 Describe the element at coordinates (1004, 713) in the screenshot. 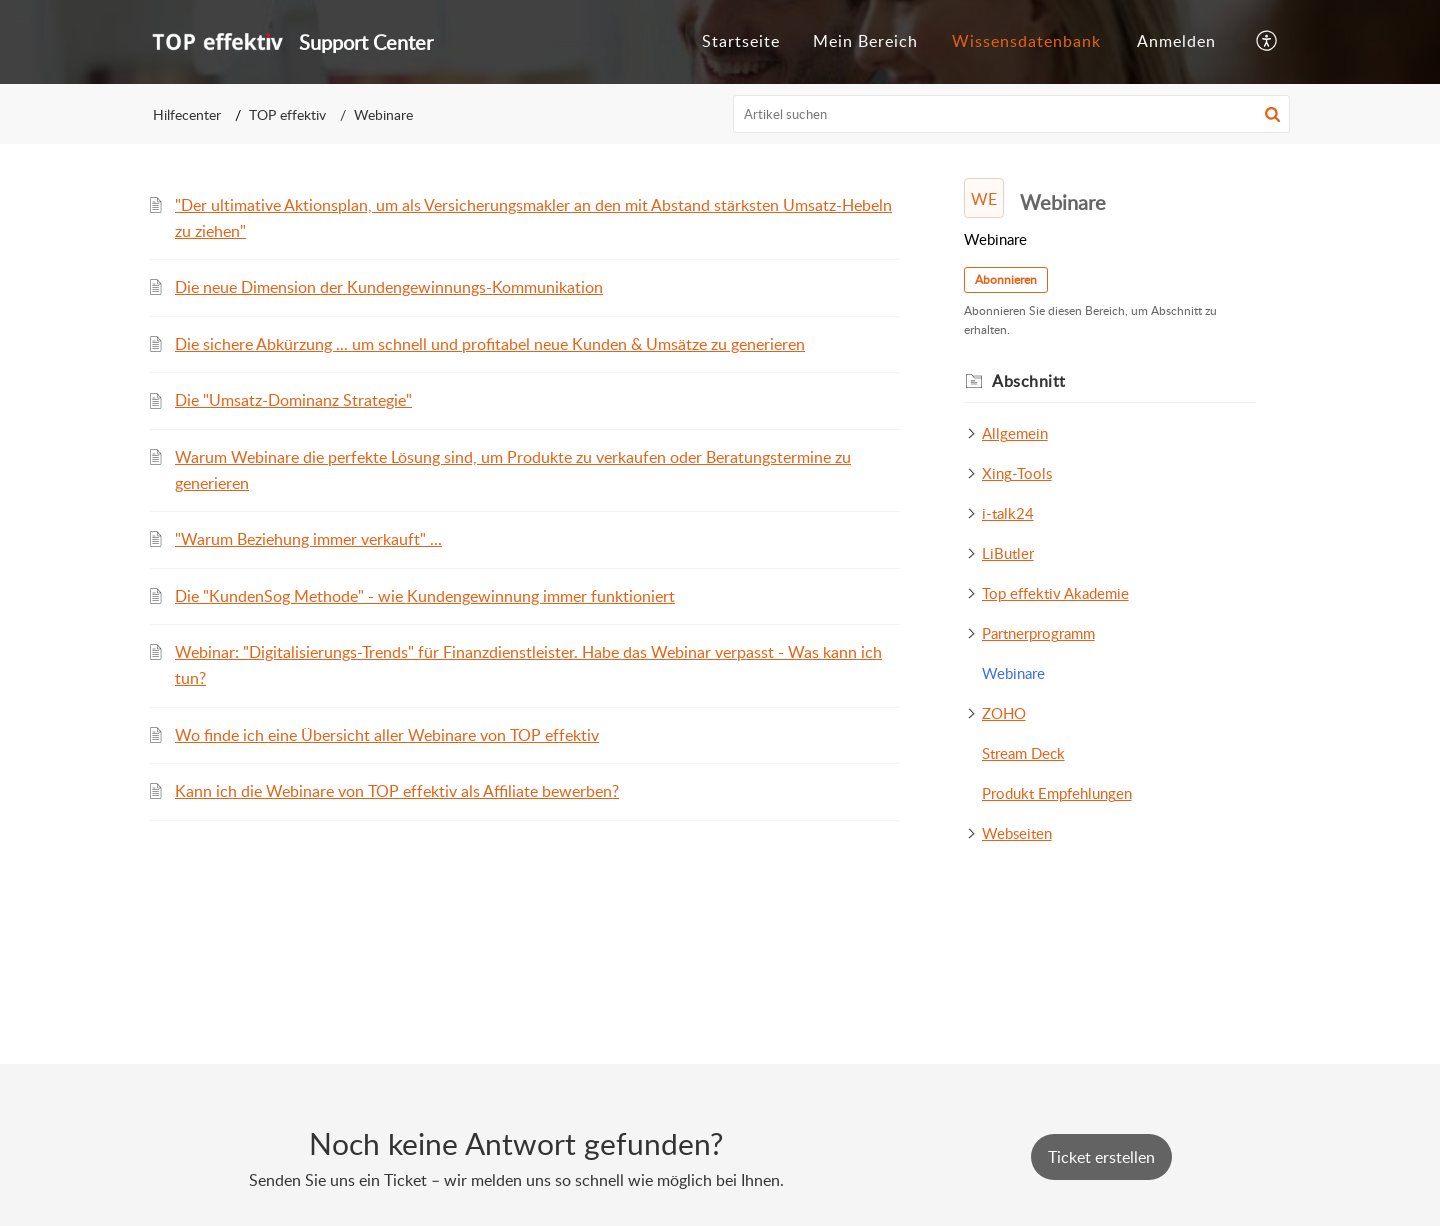

I see `ZOHO` at that location.